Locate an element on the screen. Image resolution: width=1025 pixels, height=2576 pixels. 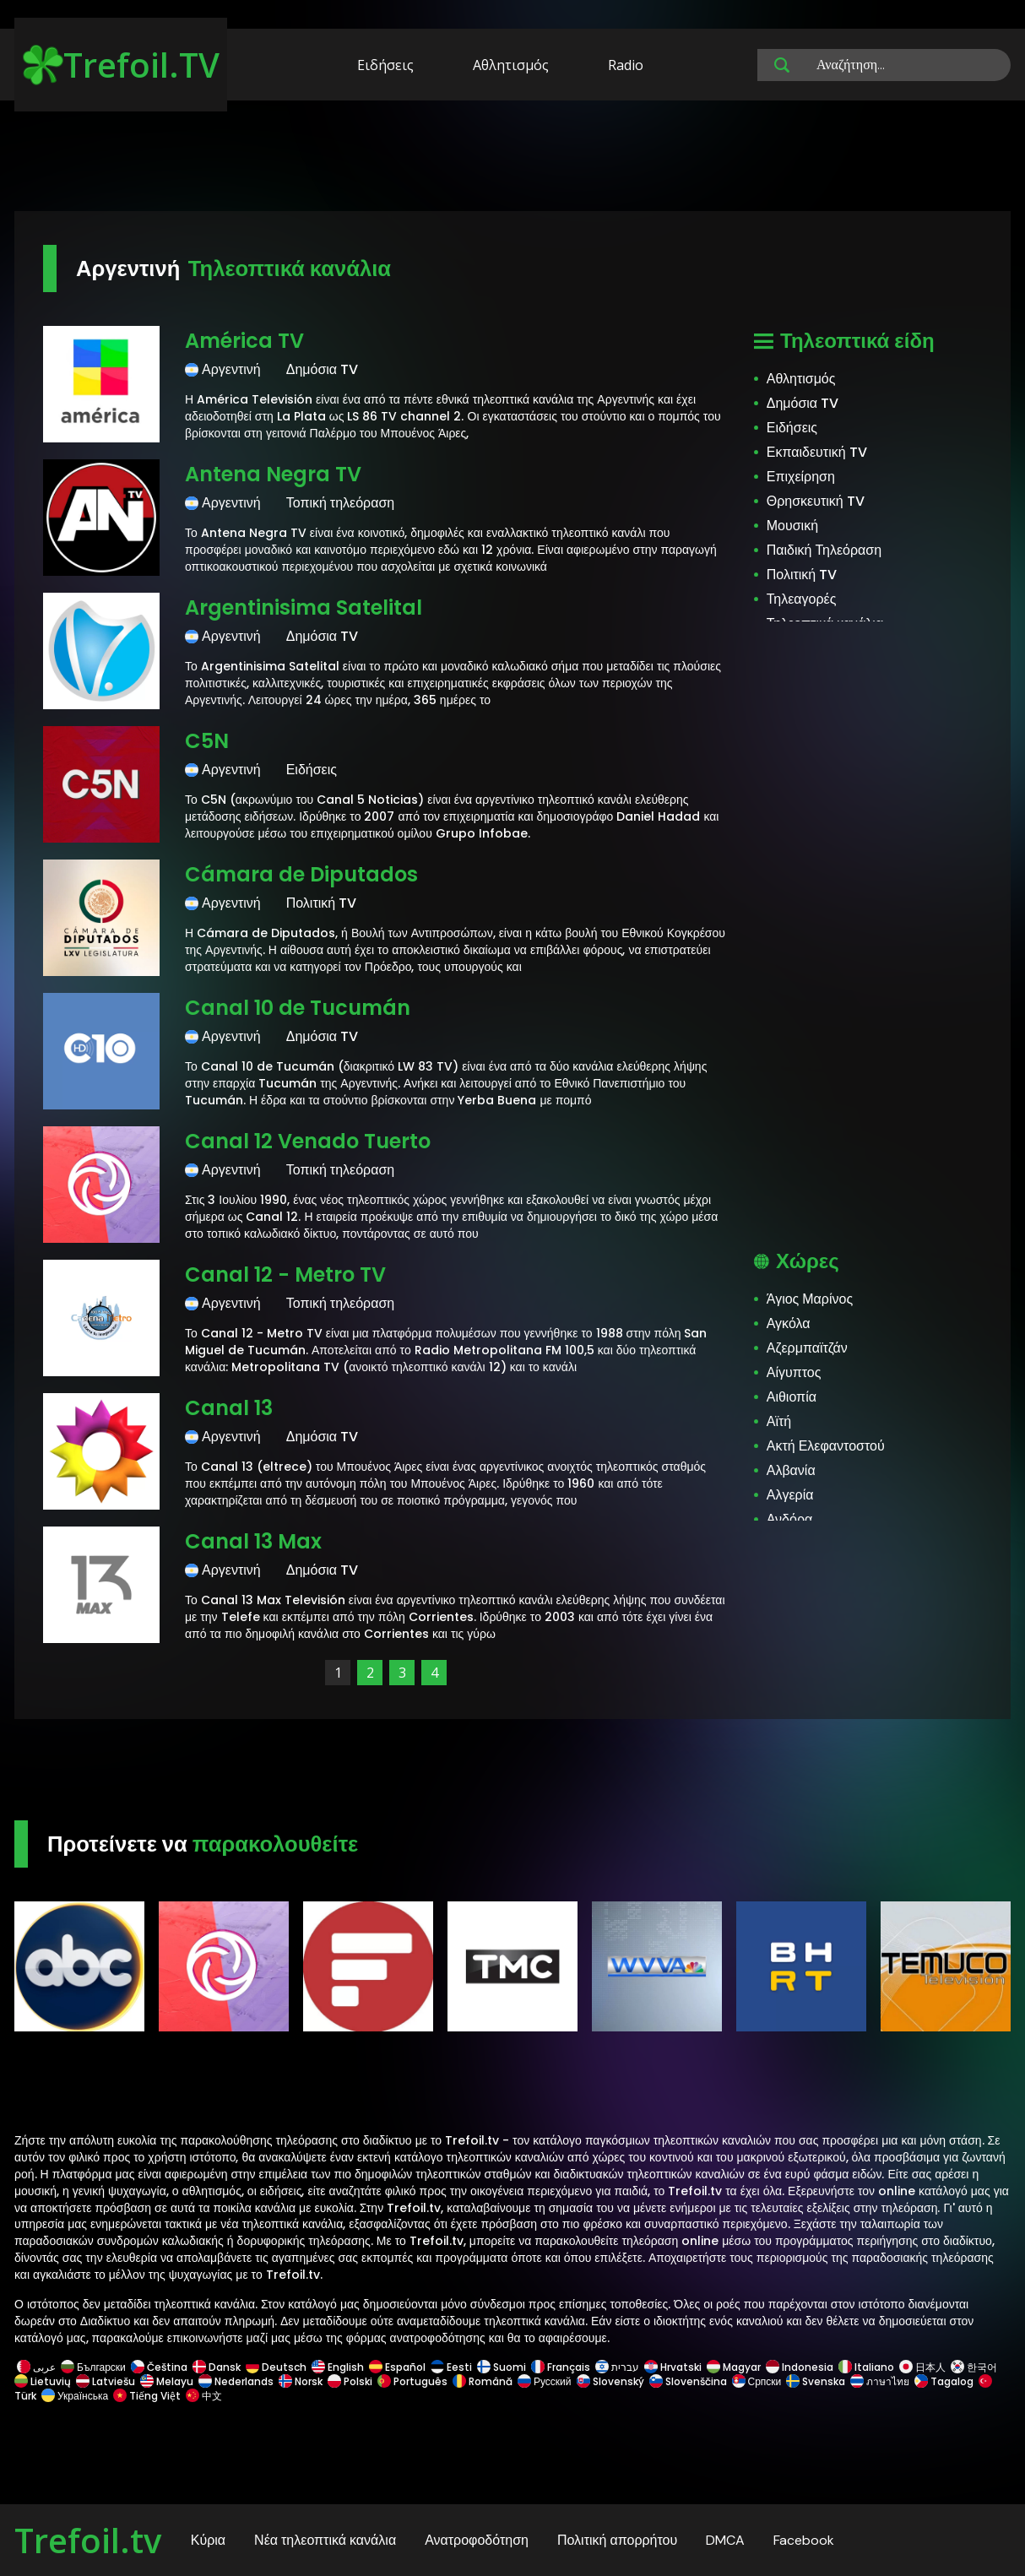
Αϊτή is located at coordinates (779, 1421).